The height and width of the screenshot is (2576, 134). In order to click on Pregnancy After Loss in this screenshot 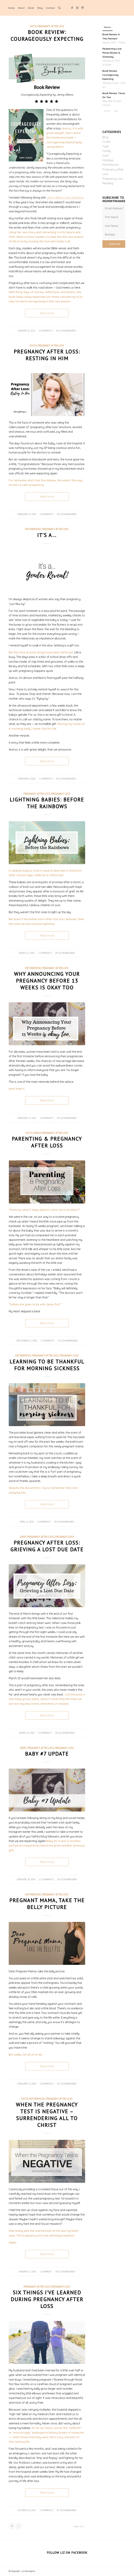, I will do `click(51, 26)`.